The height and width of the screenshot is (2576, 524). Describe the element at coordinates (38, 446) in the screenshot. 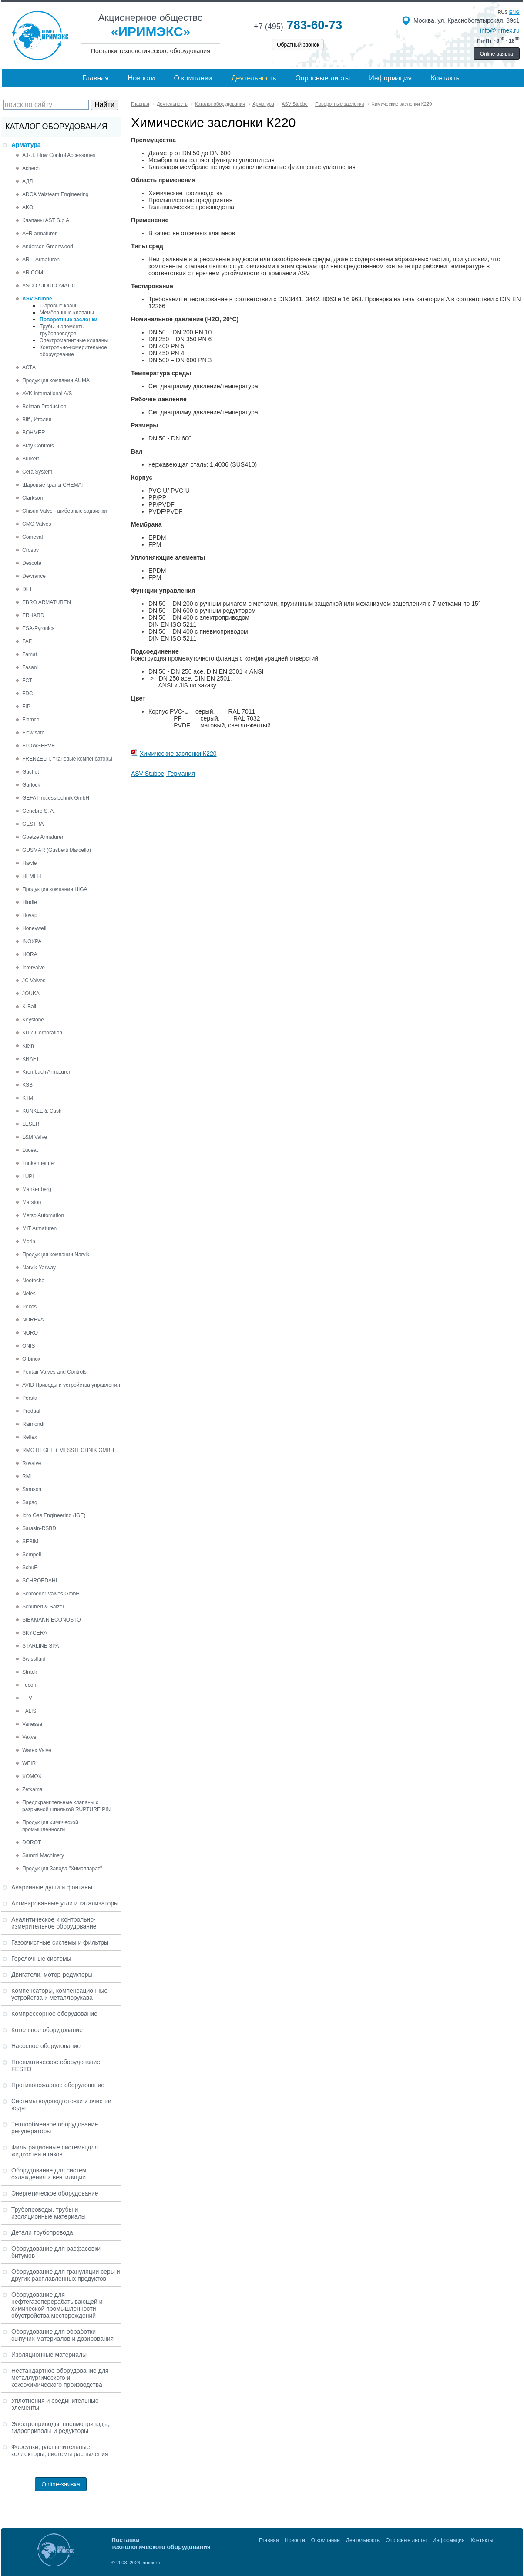

I see `Bray Controls` at that location.